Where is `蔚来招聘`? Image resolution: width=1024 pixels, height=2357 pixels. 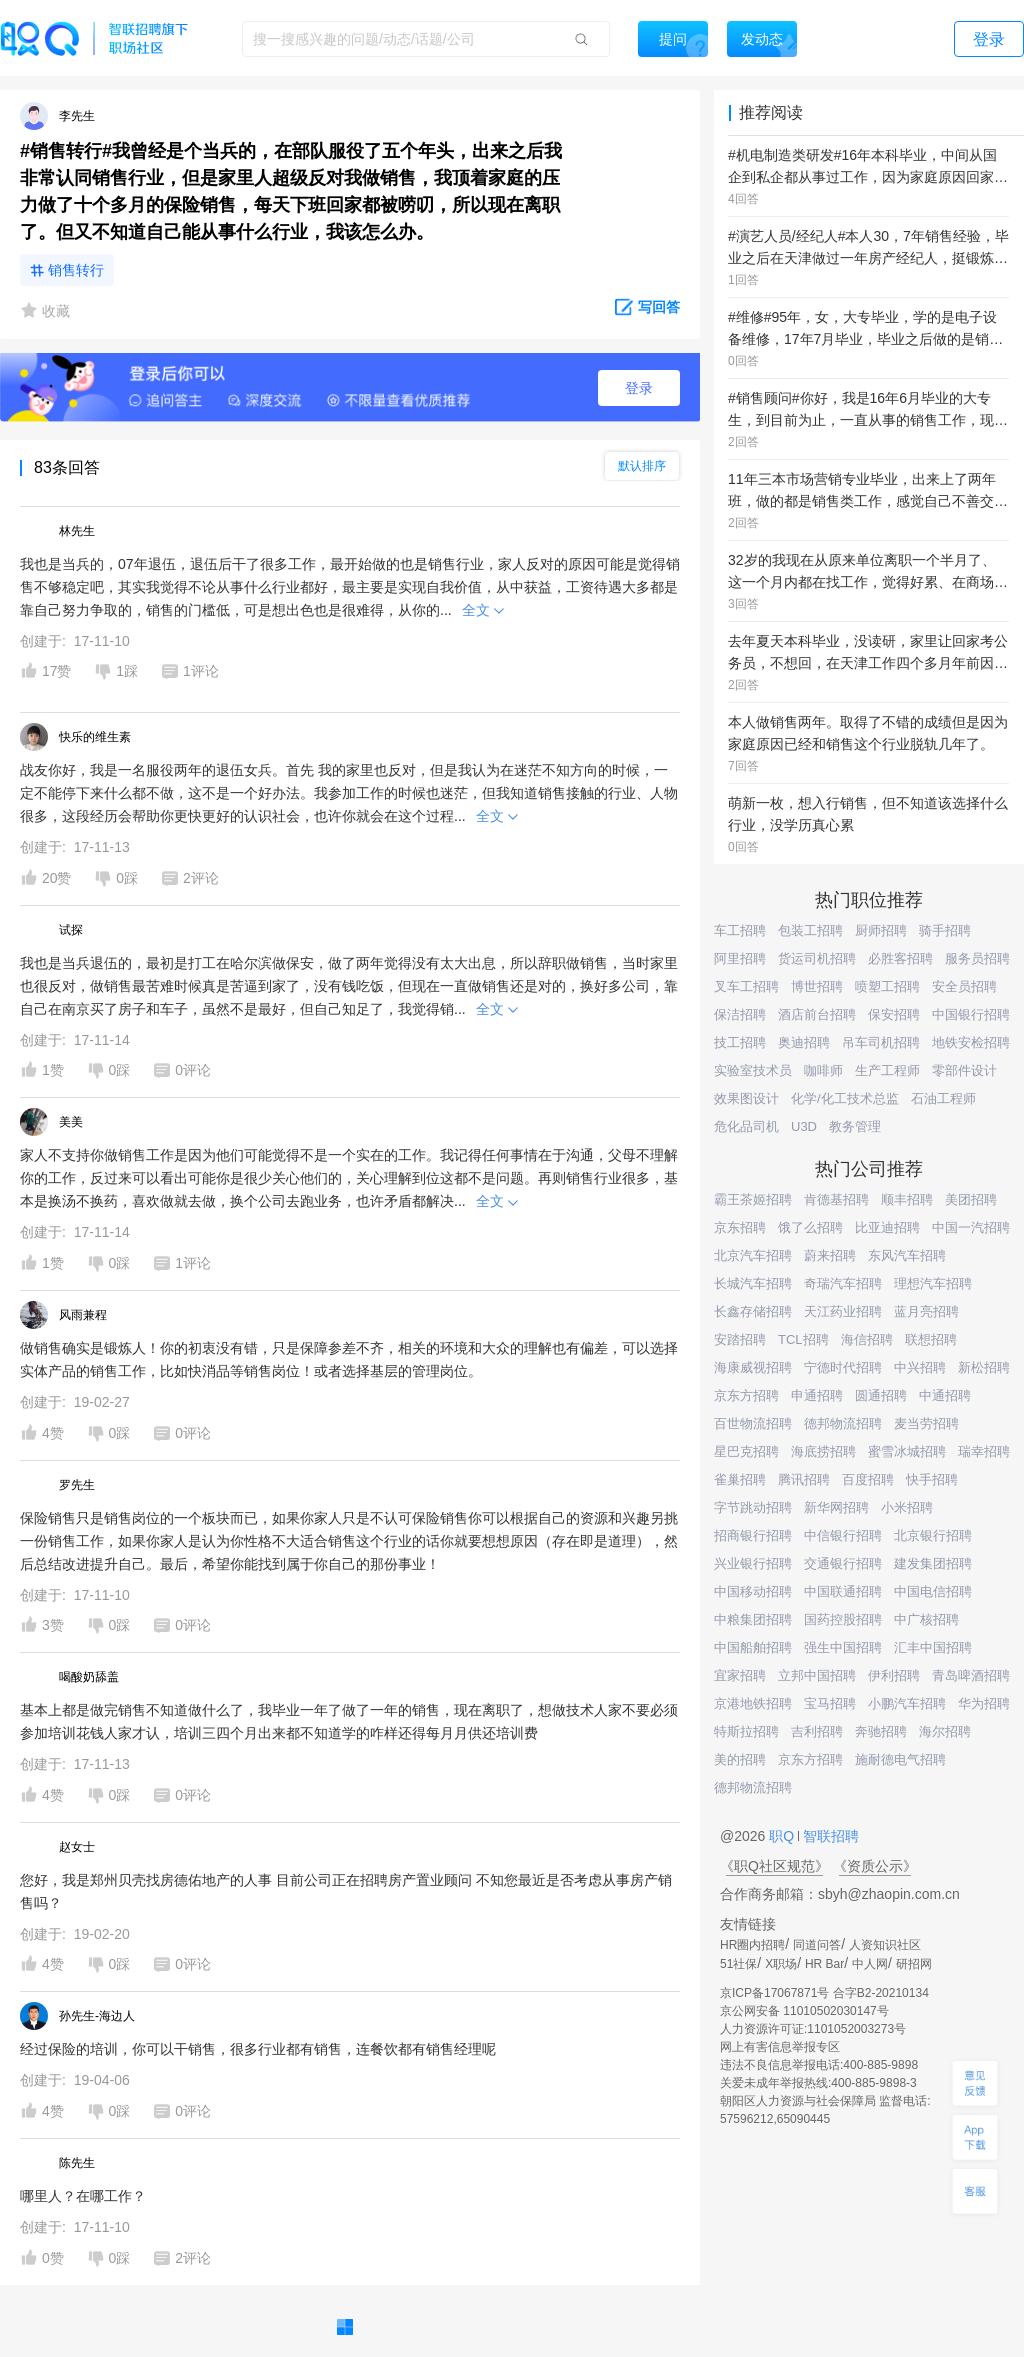 蔚来招聘 is located at coordinates (830, 1255).